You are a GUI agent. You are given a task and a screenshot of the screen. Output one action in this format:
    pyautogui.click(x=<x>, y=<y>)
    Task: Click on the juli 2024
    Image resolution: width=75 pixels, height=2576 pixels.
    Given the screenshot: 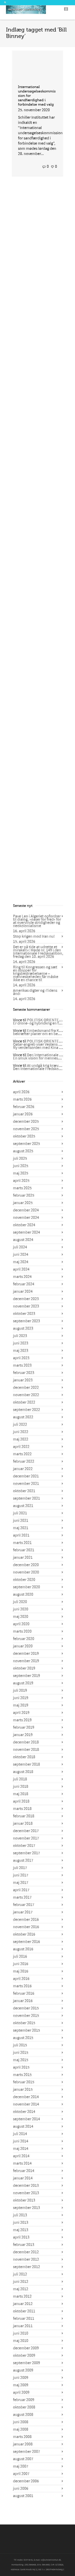 What is the action you would take?
    pyautogui.click(x=20, y=1247)
    